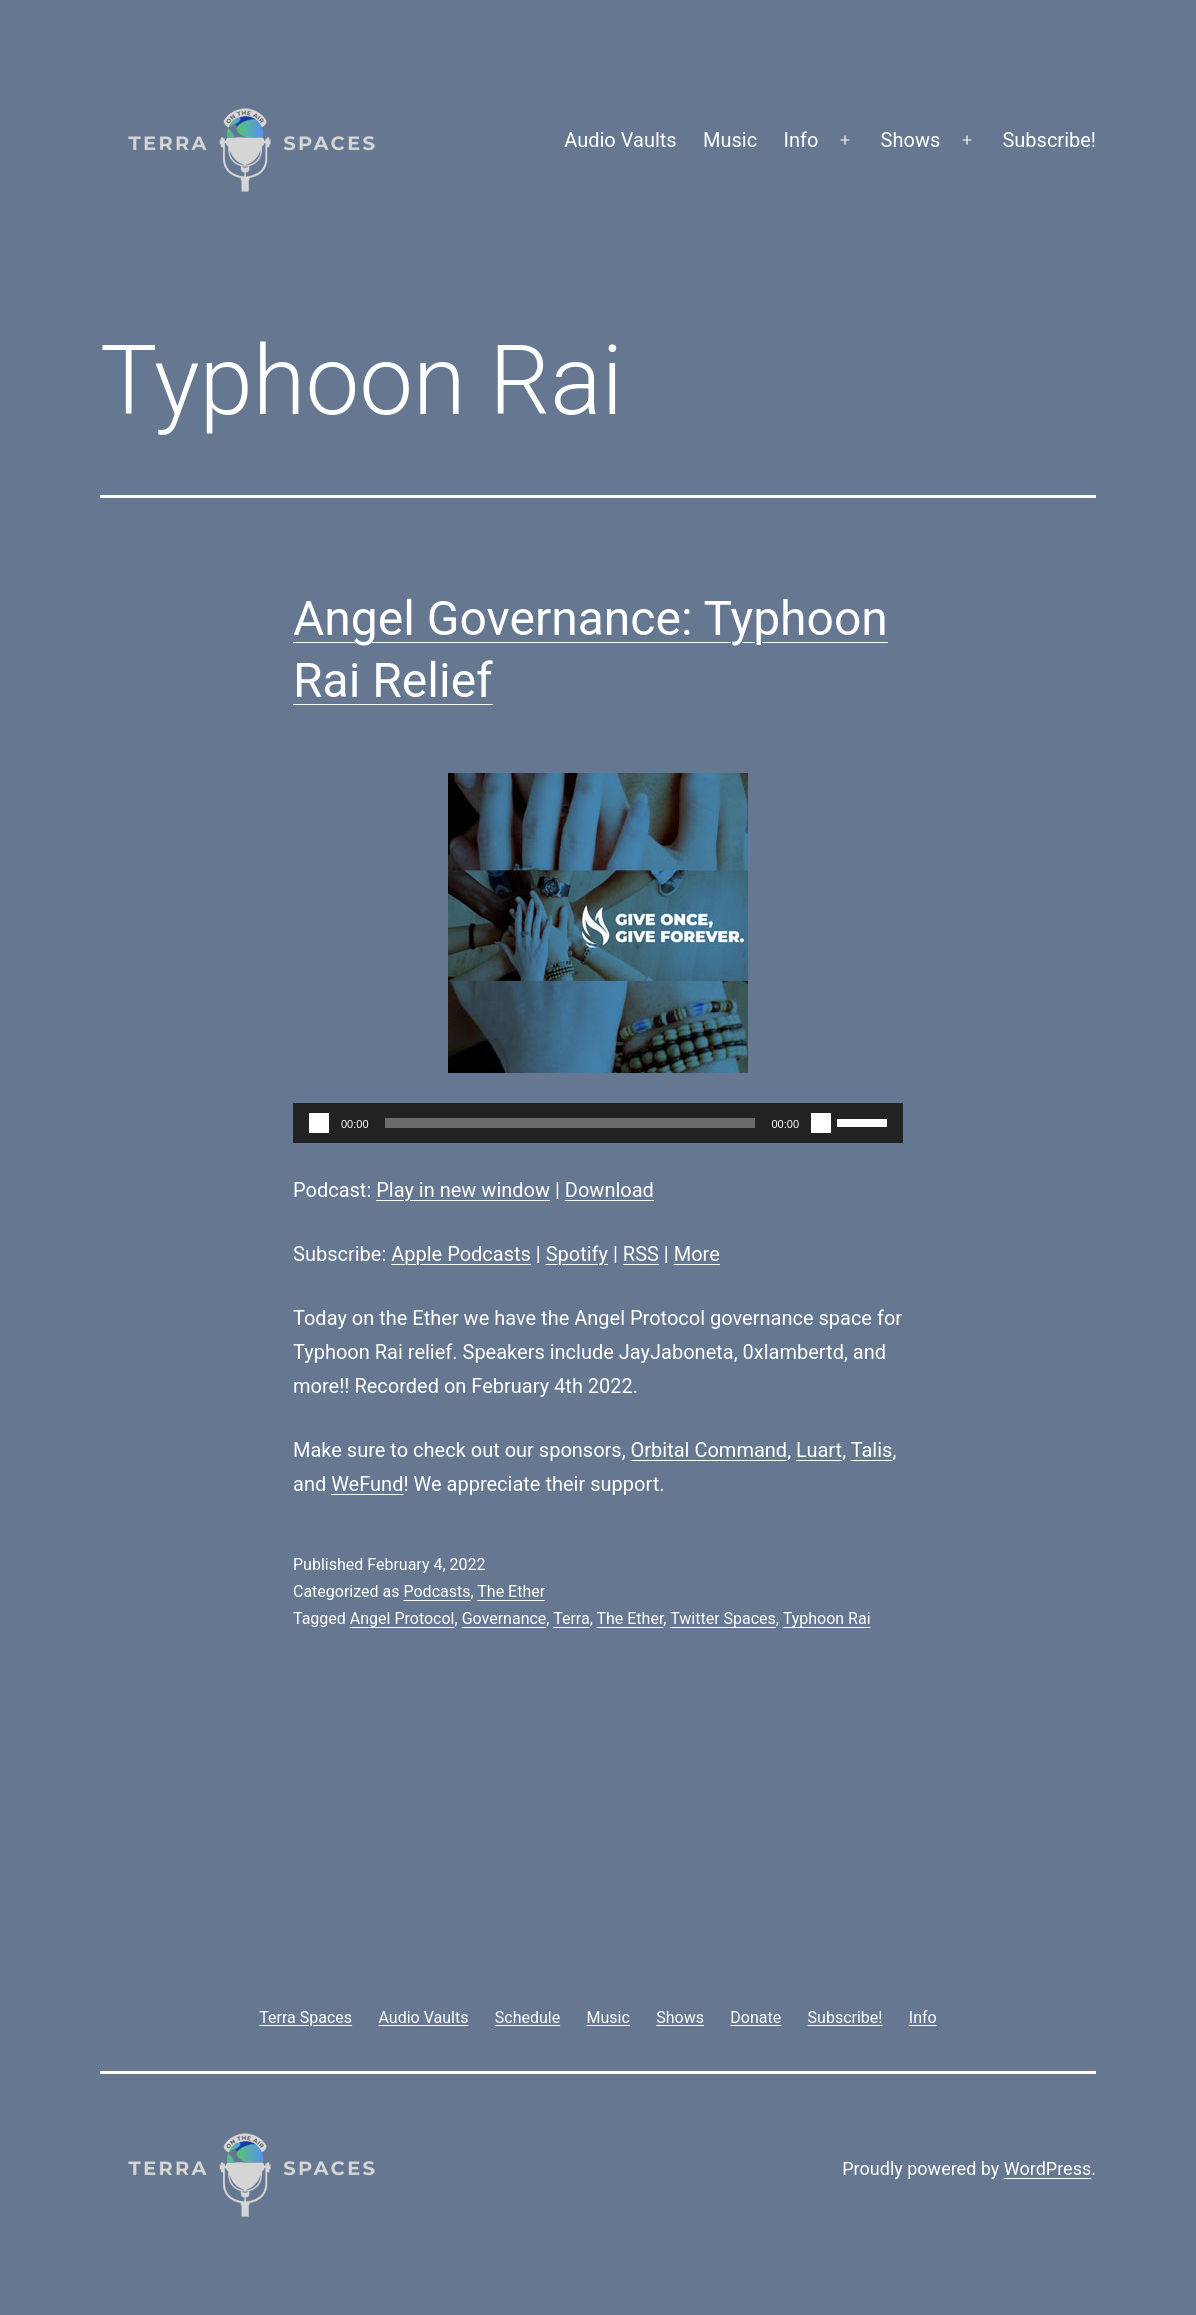 The height and width of the screenshot is (2315, 1196). What do you see at coordinates (571, 1618) in the screenshot?
I see `Terra` at bounding box center [571, 1618].